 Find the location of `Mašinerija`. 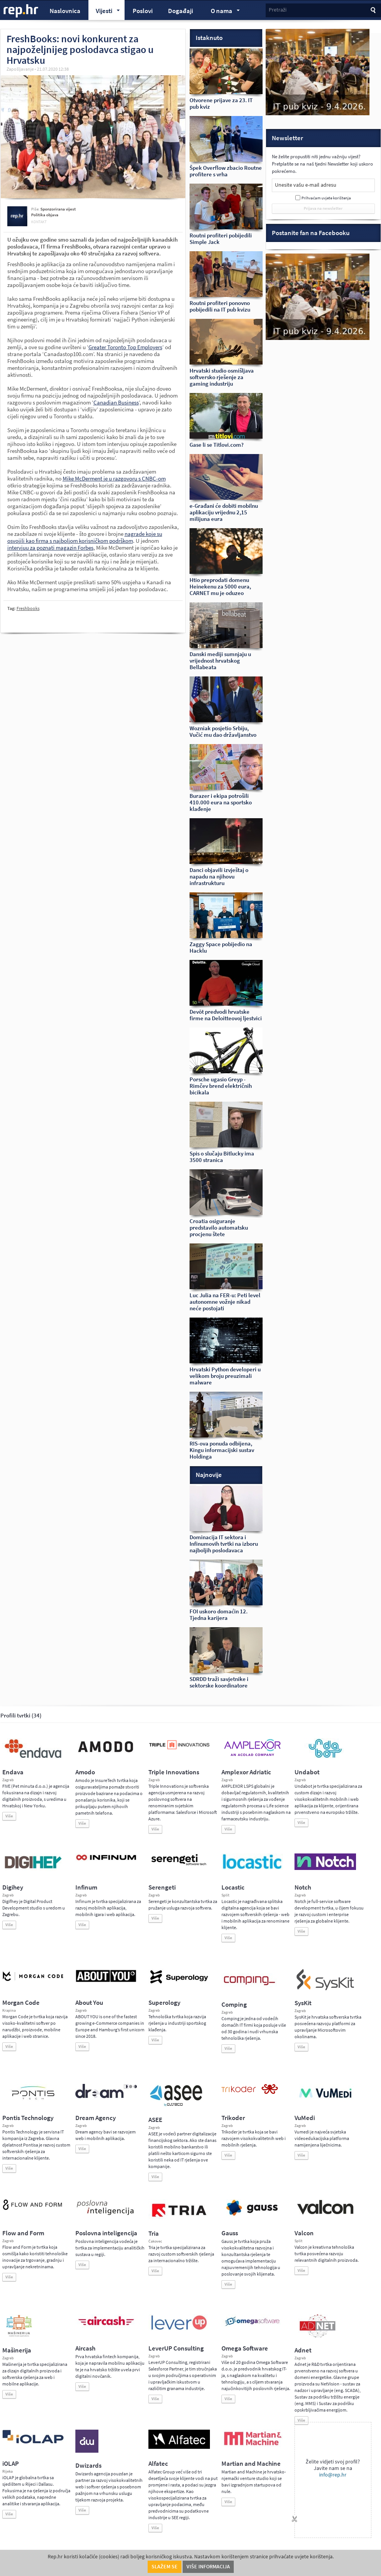

Mašinerija is located at coordinates (16, 2350).